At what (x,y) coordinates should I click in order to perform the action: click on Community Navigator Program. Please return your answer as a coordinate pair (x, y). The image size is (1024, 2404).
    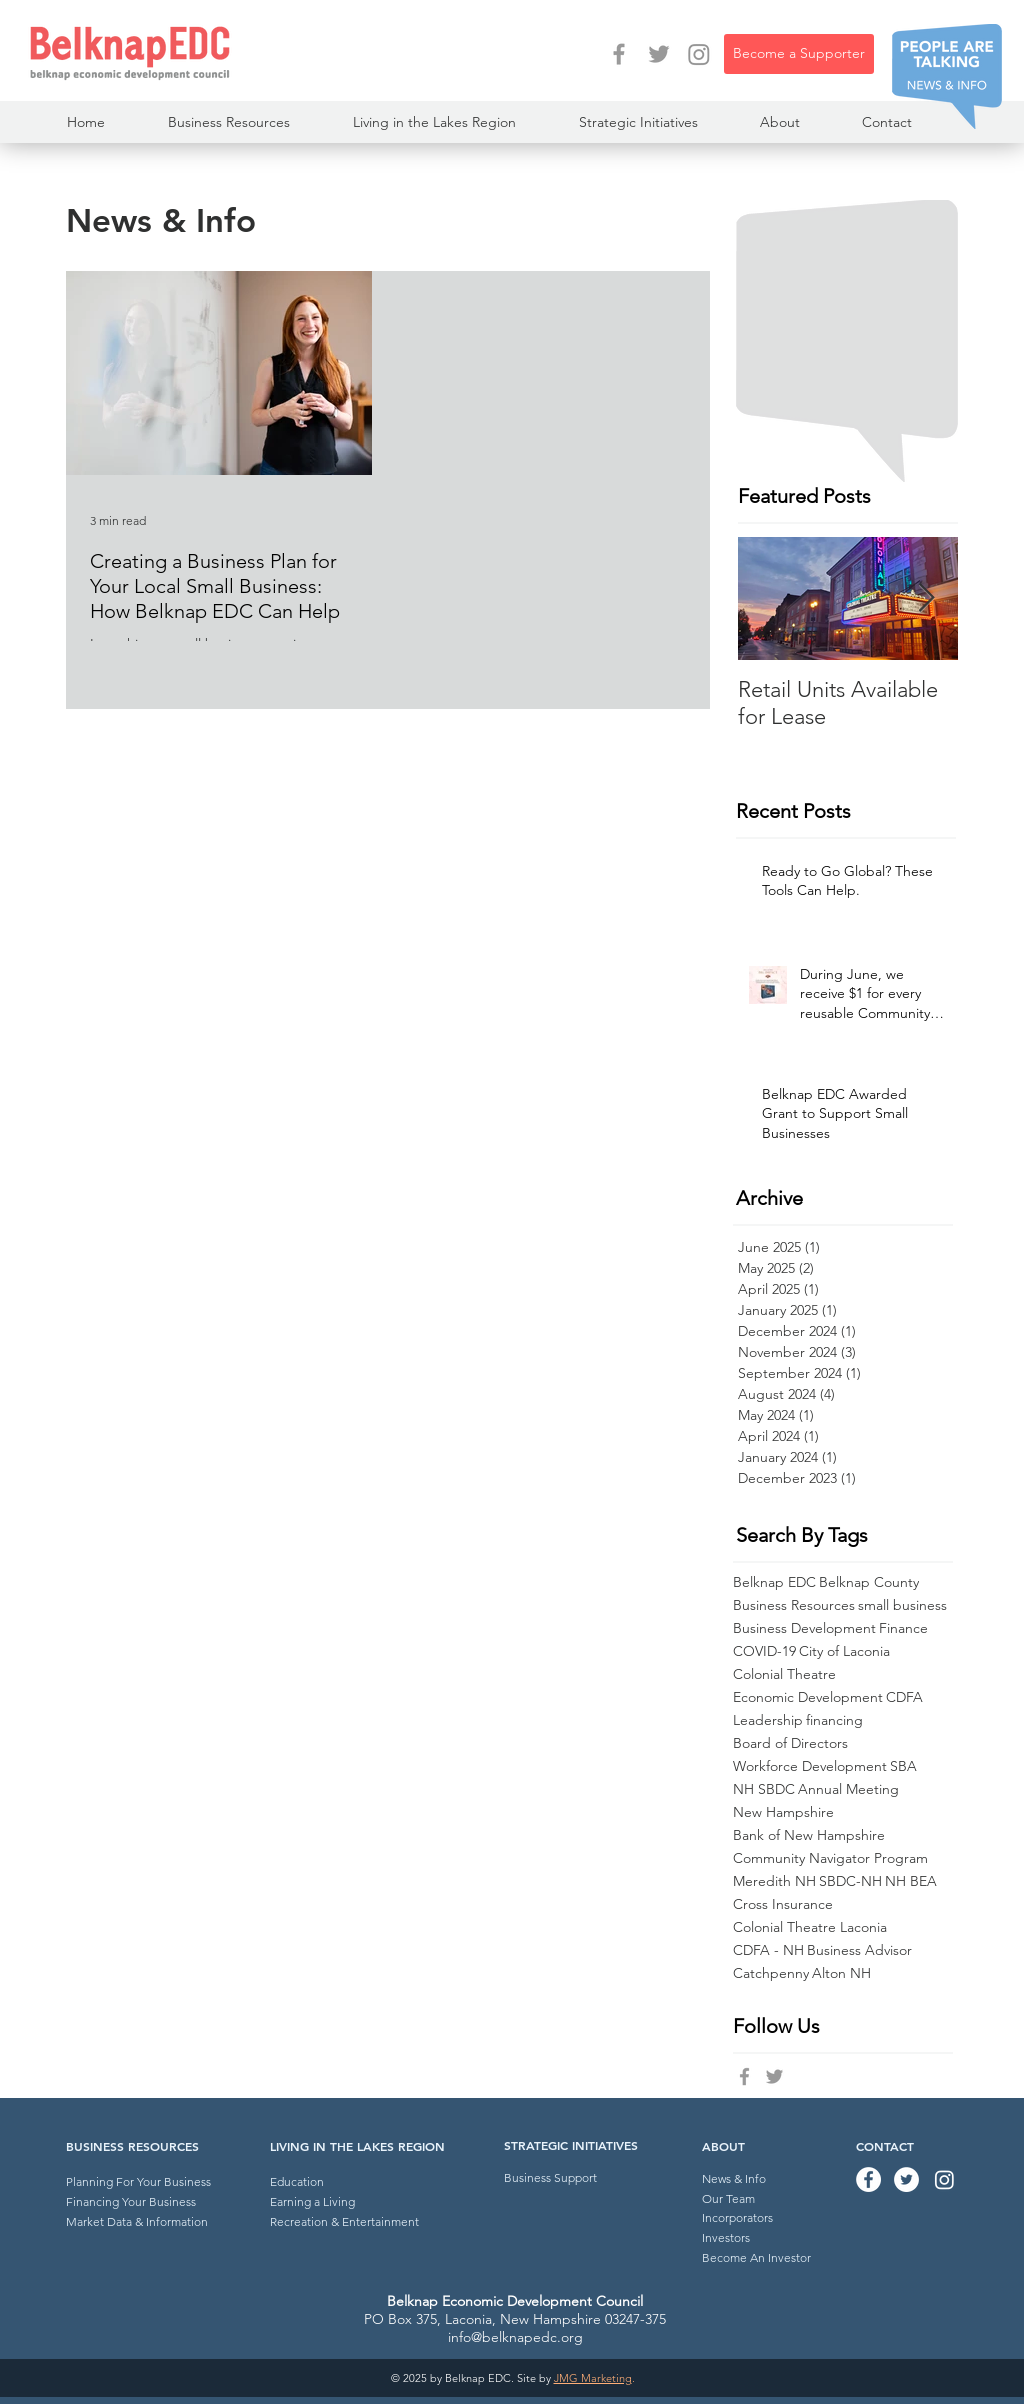
    Looking at the image, I should click on (830, 1858).